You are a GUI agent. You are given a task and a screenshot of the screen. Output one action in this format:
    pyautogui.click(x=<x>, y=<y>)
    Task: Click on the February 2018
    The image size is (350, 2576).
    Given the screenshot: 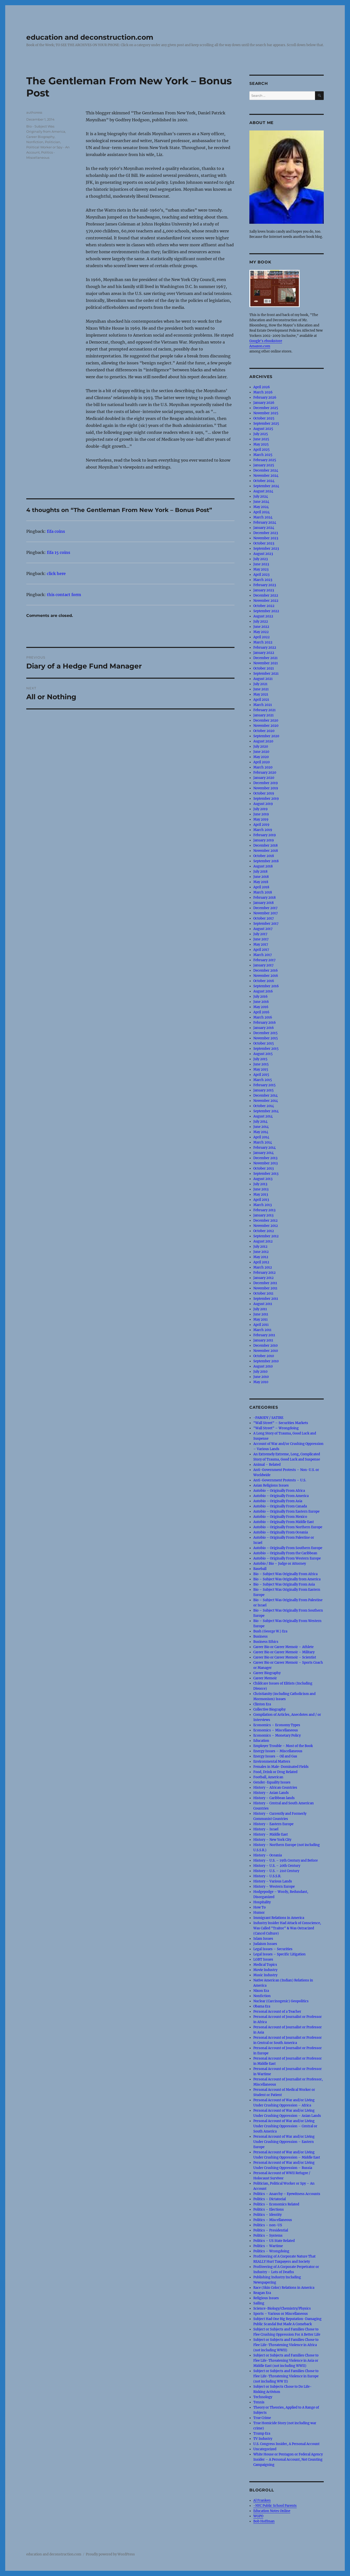 What is the action you would take?
    pyautogui.click(x=264, y=897)
    